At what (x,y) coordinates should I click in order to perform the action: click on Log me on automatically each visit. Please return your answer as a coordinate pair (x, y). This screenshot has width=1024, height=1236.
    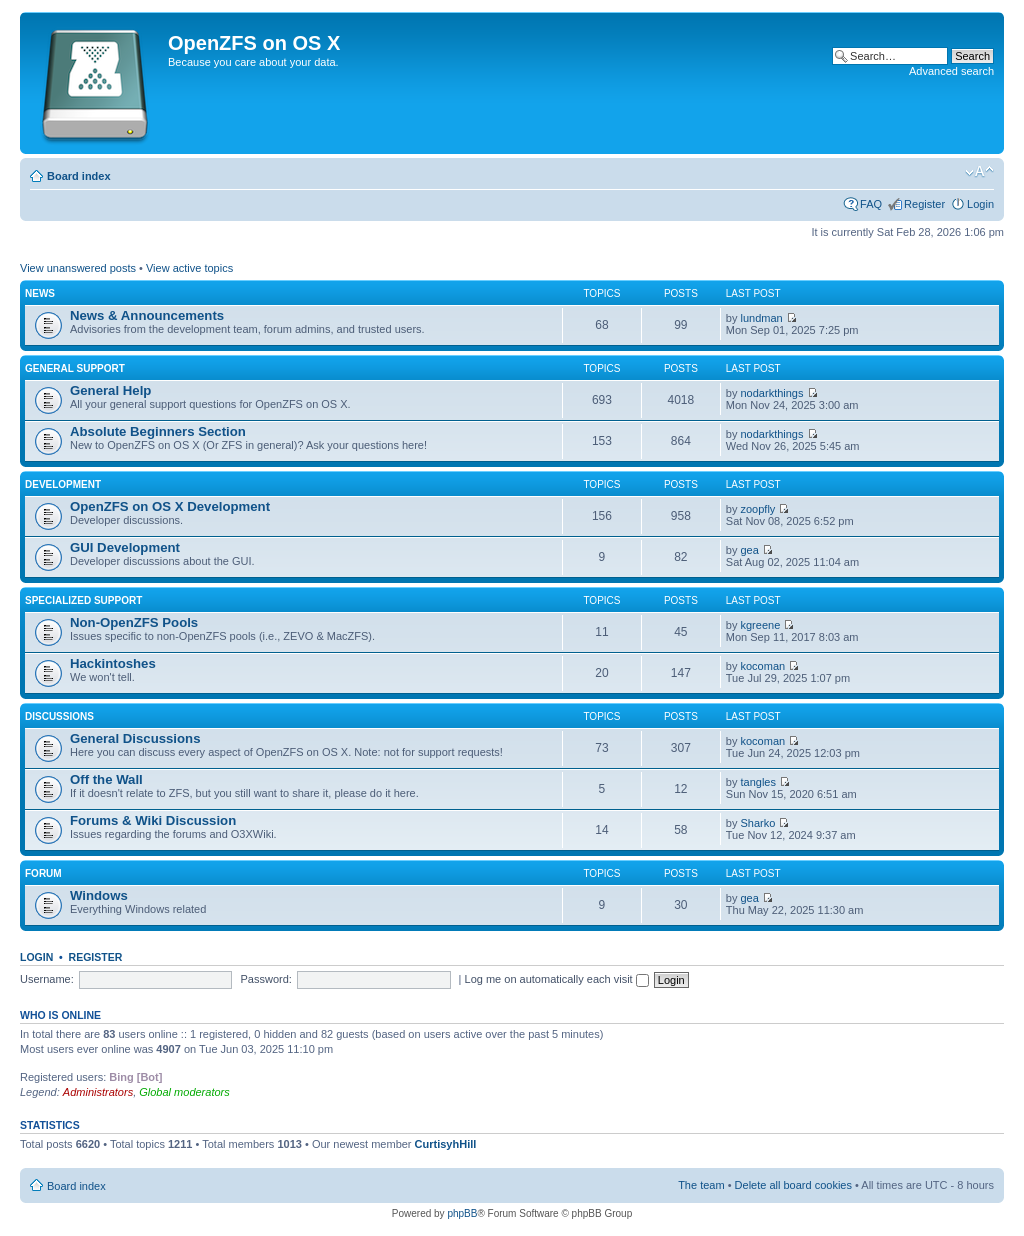
    Looking at the image, I should click on (557, 979).